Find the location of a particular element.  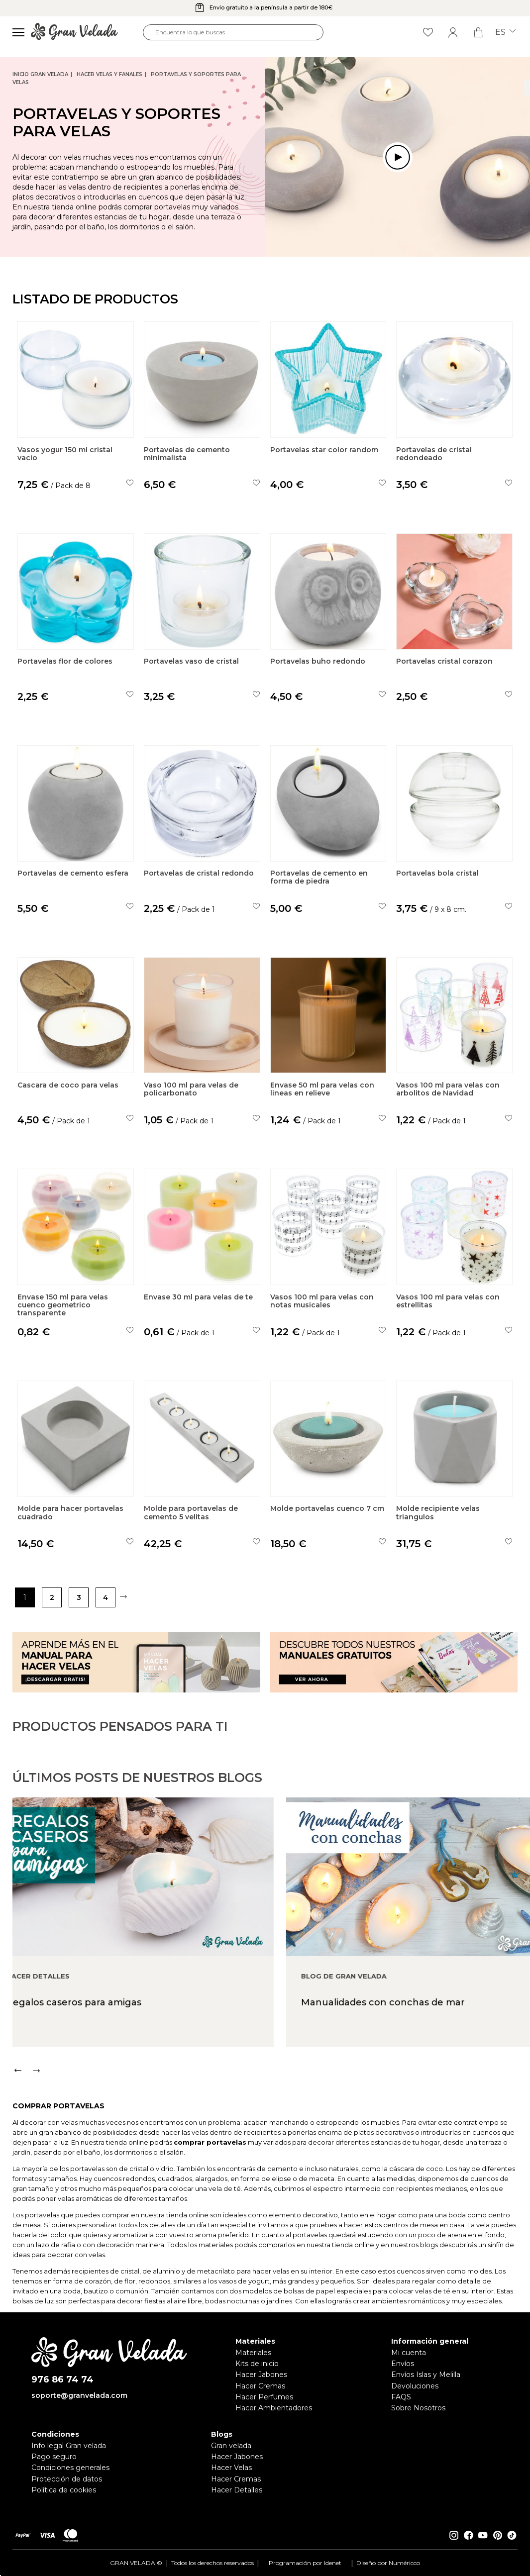

Gran velada is located at coordinates (231, 2445).